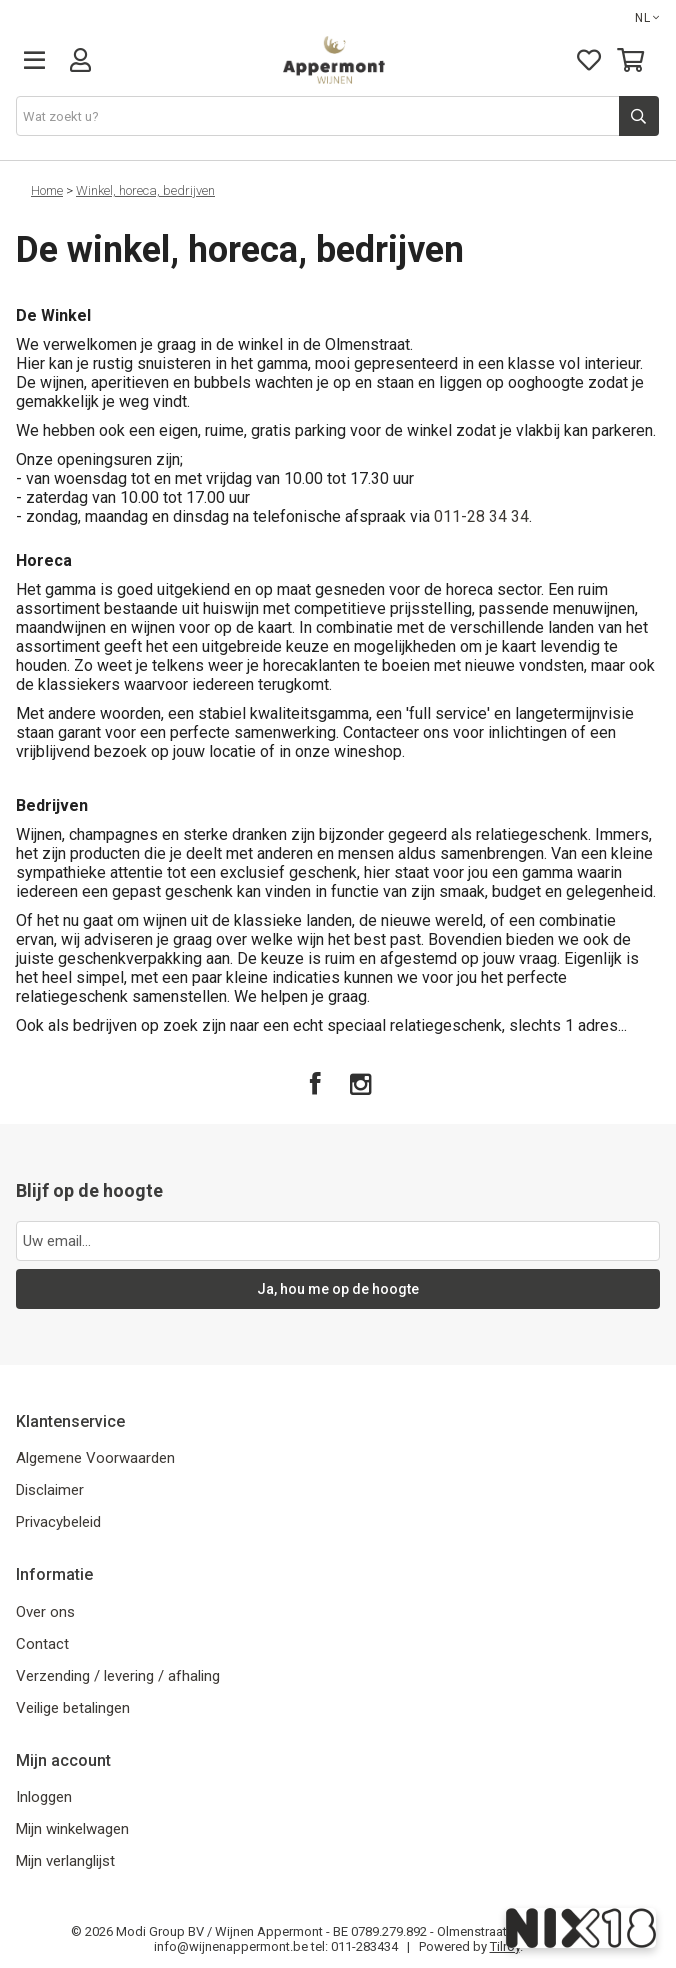  What do you see at coordinates (479, 516) in the screenshot?
I see `011-28 34 34` at bounding box center [479, 516].